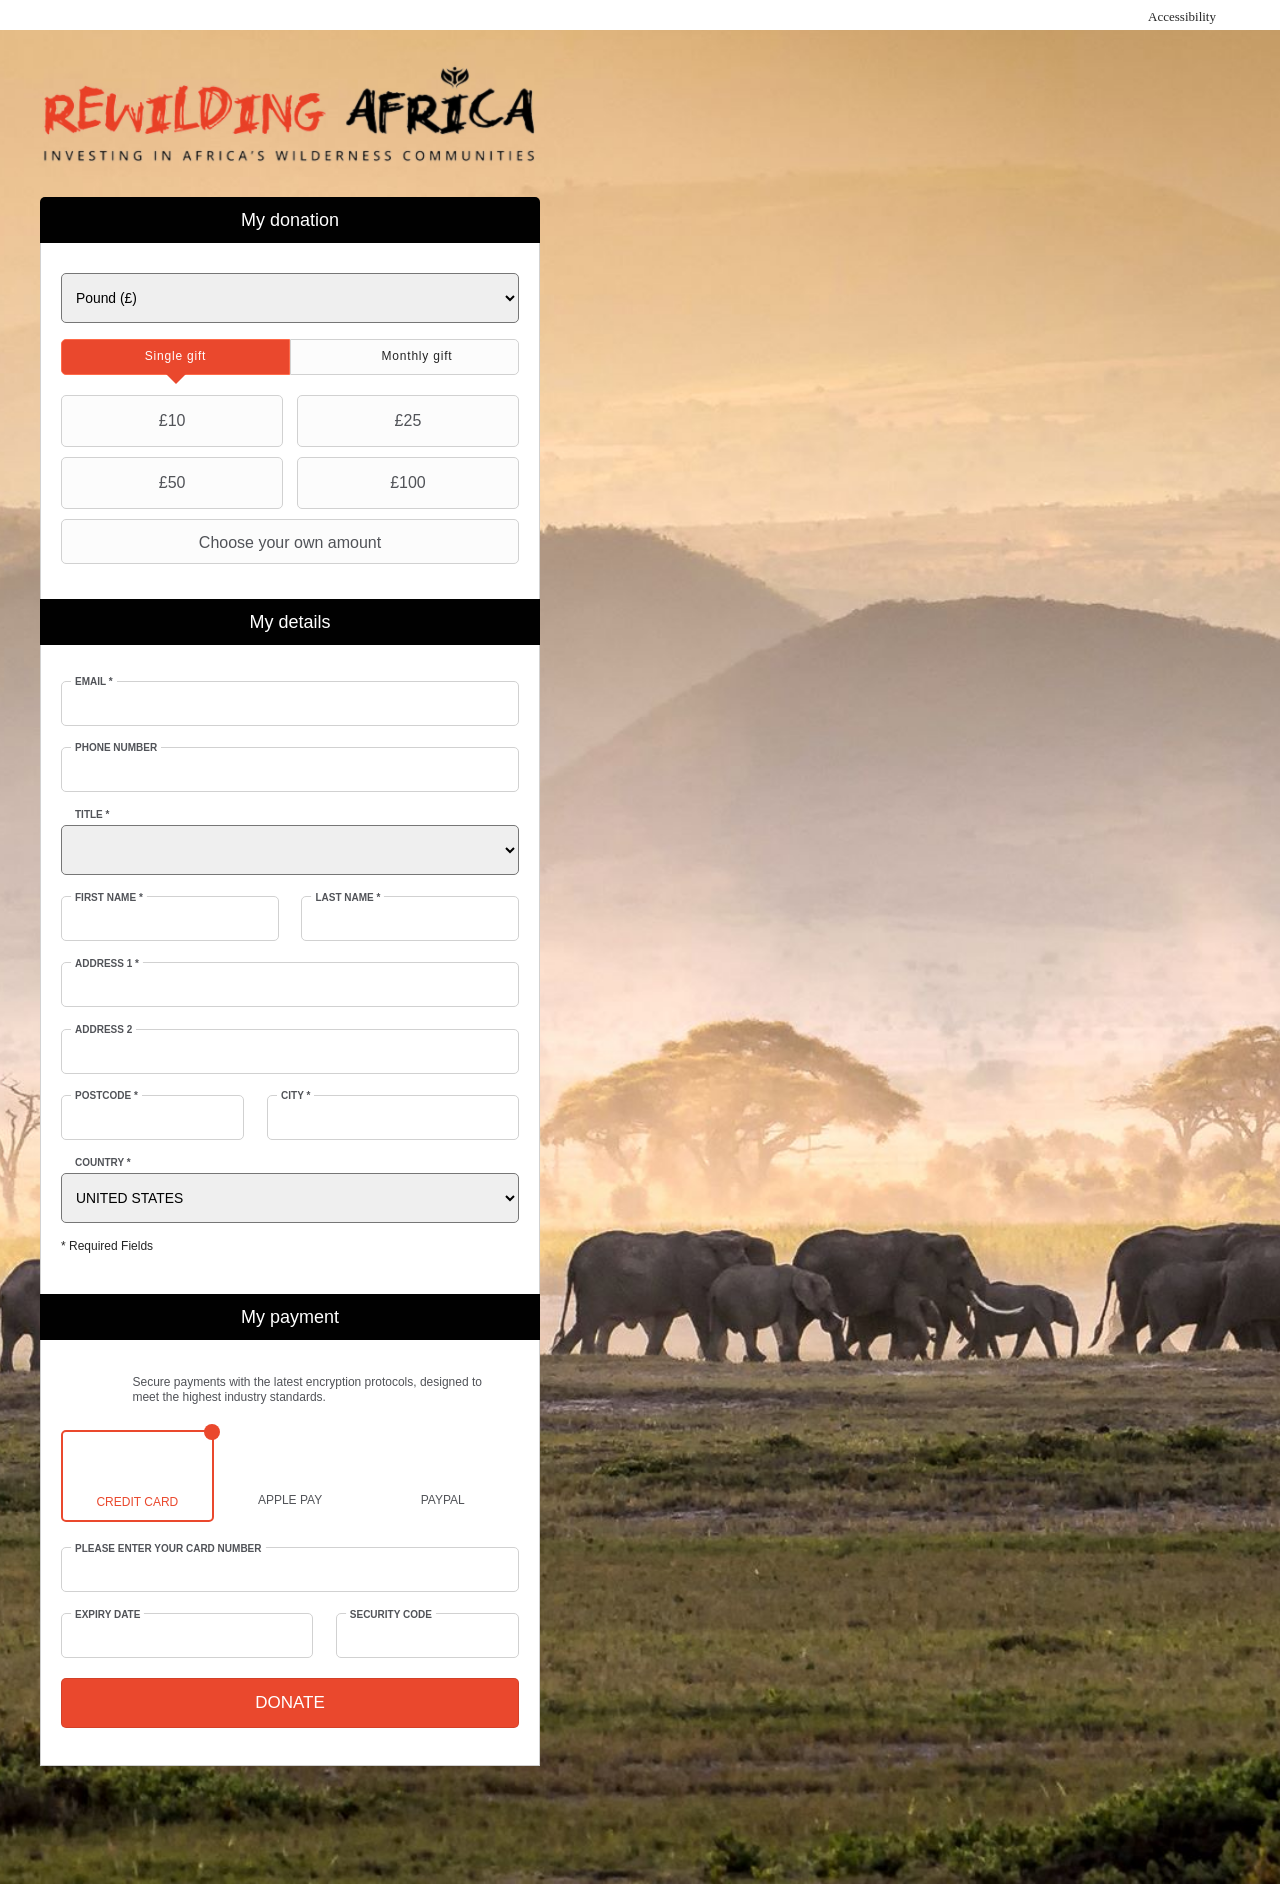  Describe the element at coordinates (223, 542) in the screenshot. I see `Choose your own amount` at that location.